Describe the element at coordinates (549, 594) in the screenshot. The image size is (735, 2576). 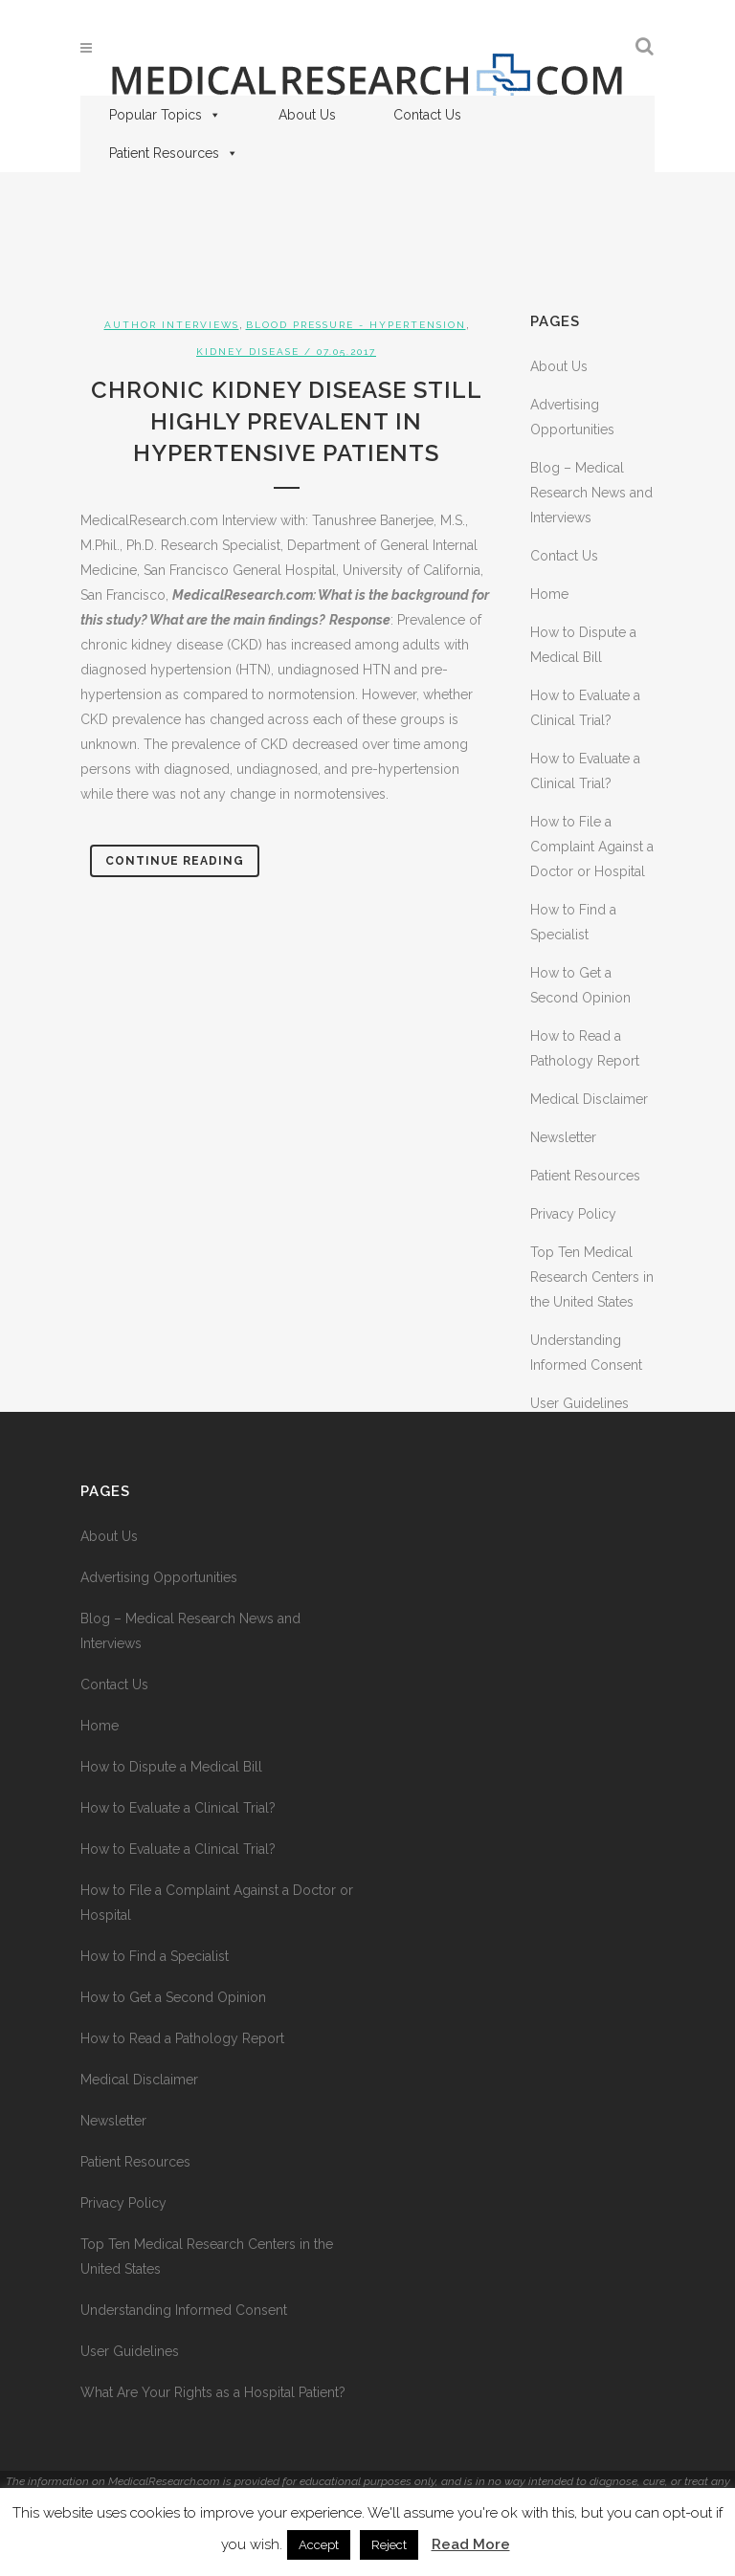
I see `Home` at that location.